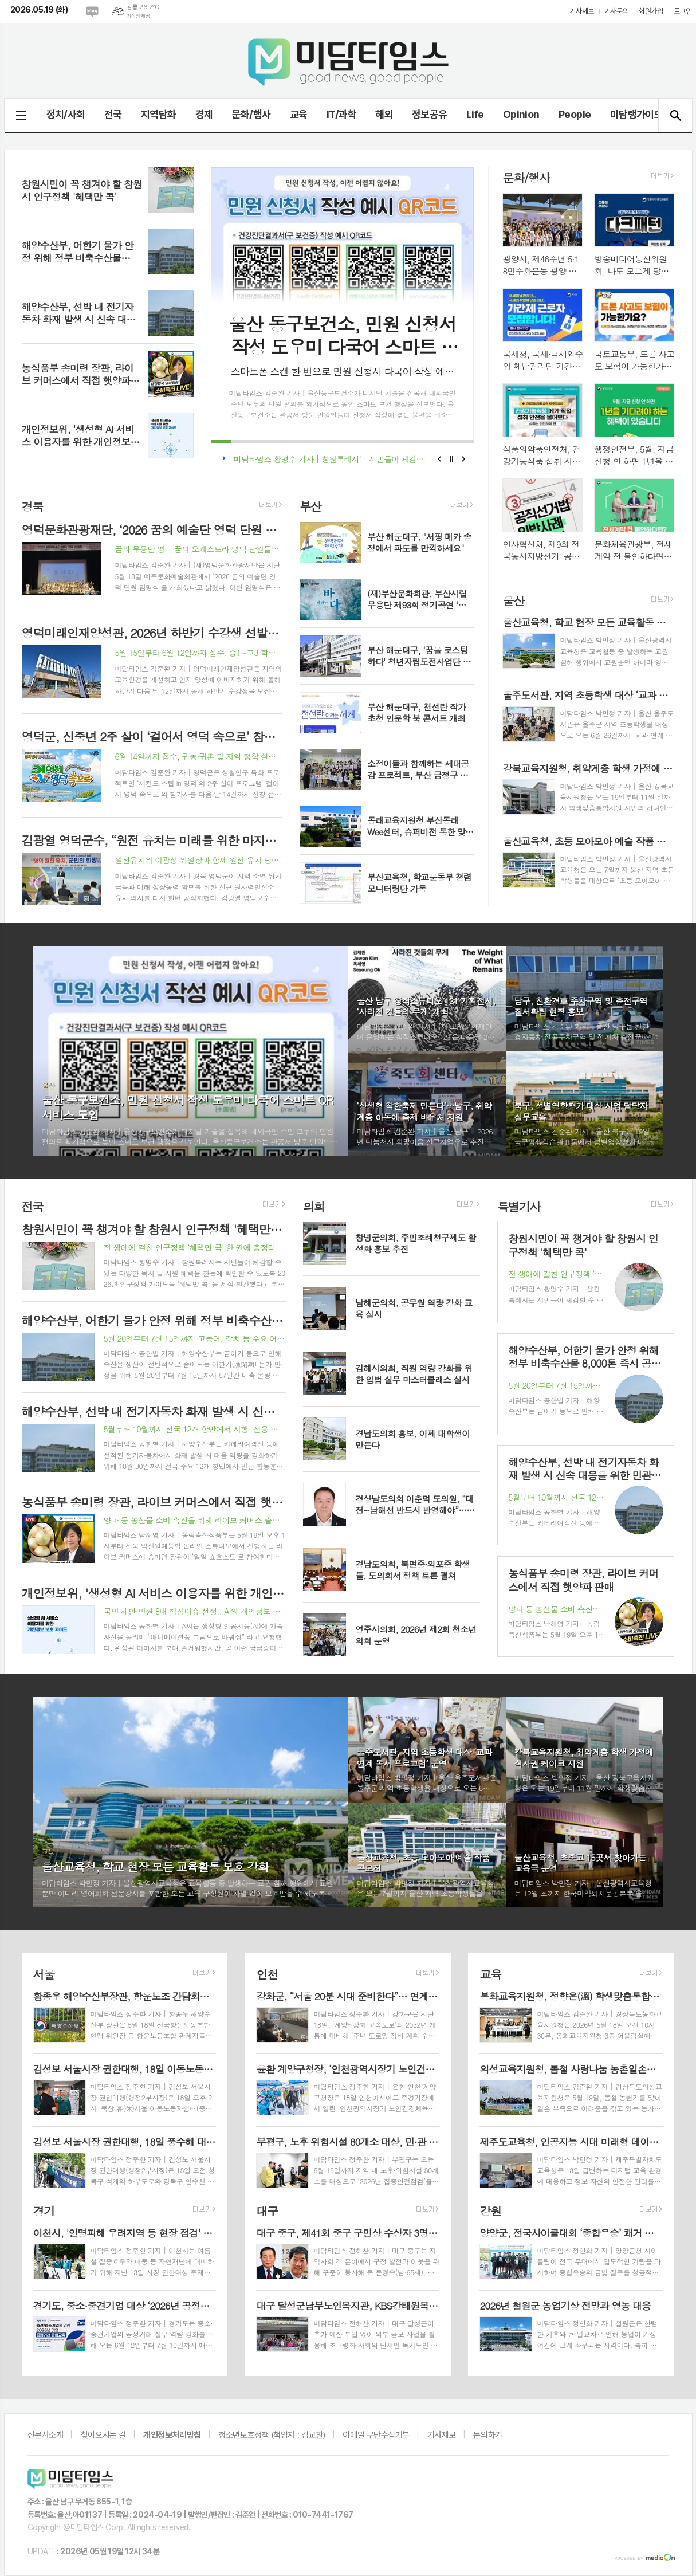 The width and height of the screenshot is (696, 2576). I want to click on 울산, so click(513, 600).